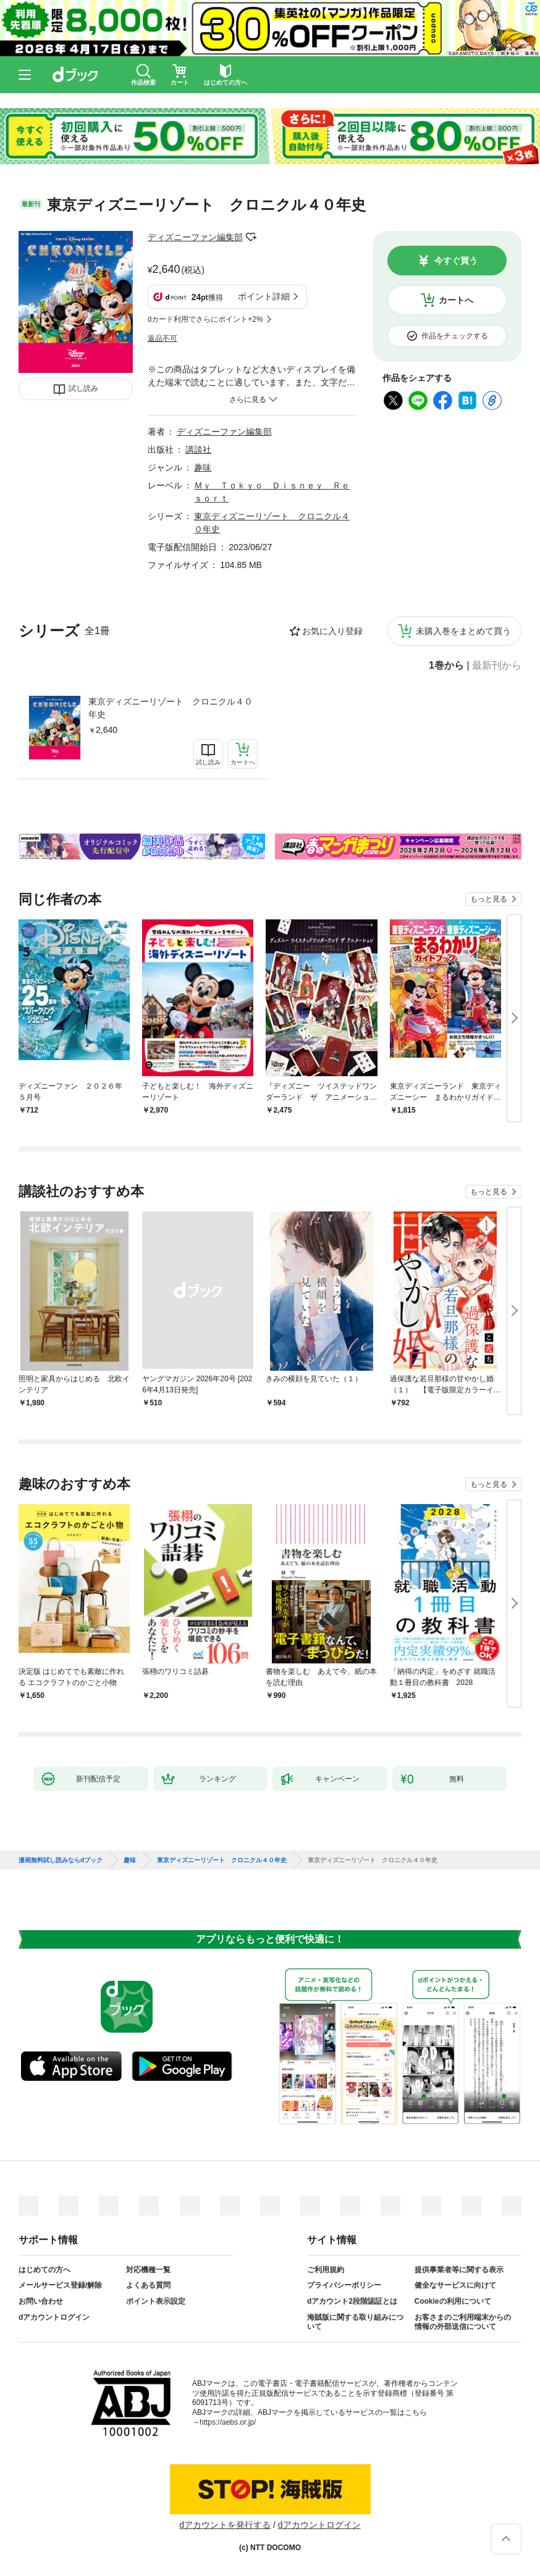 This screenshot has height=2576, width=540. What do you see at coordinates (352, 2301) in the screenshot?
I see `dアカウント2段階認証とは` at bounding box center [352, 2301].